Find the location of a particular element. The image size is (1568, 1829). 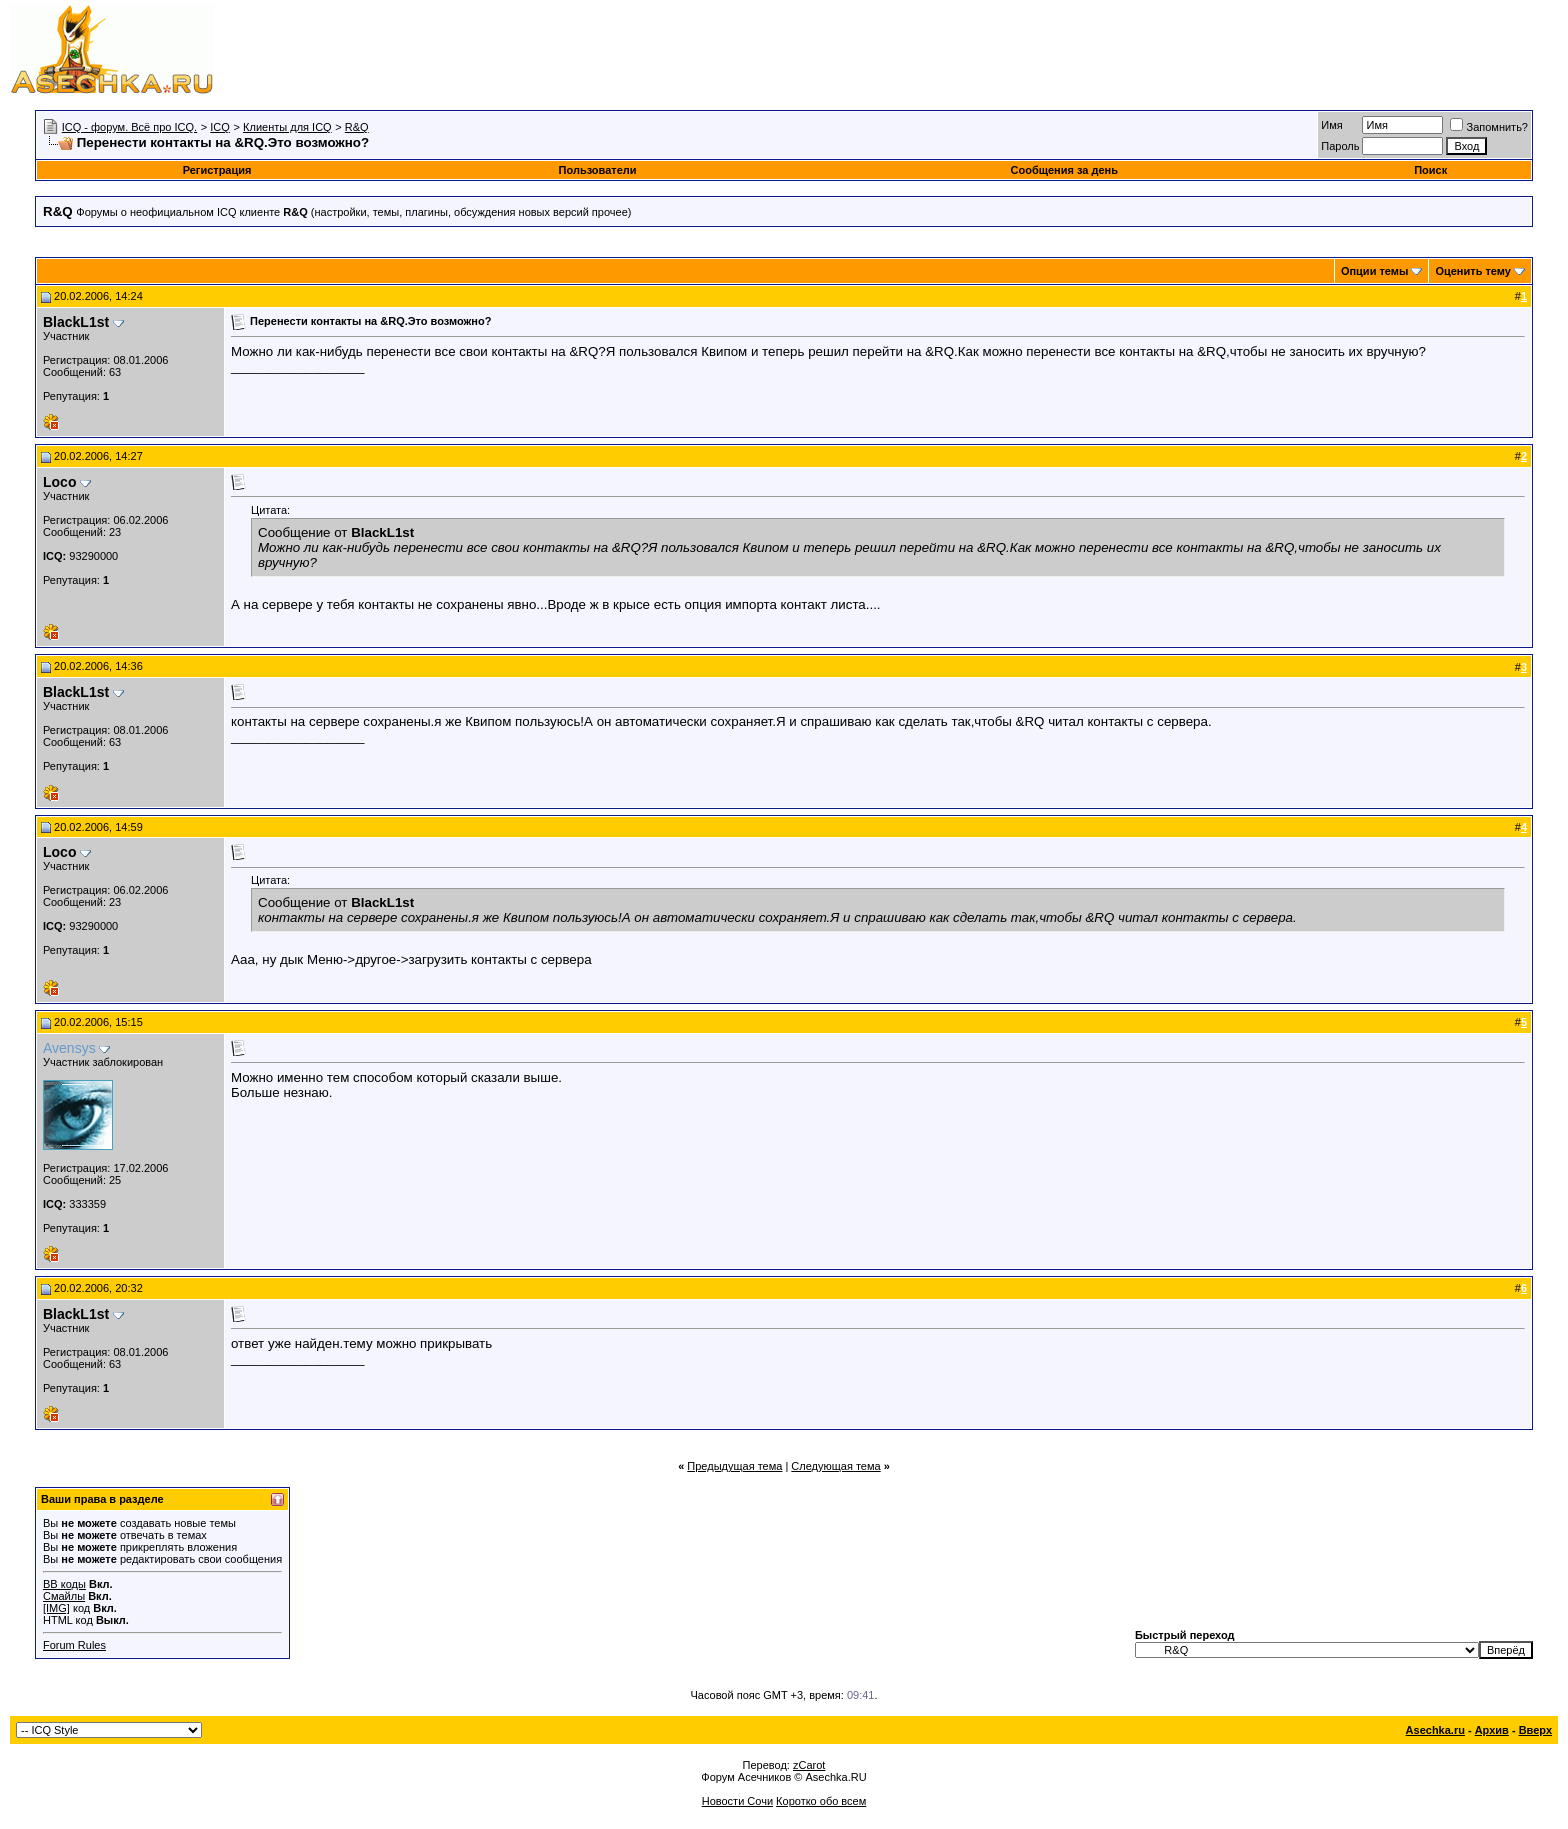

Asechka.ru is located at coordinates (1435, 1730).